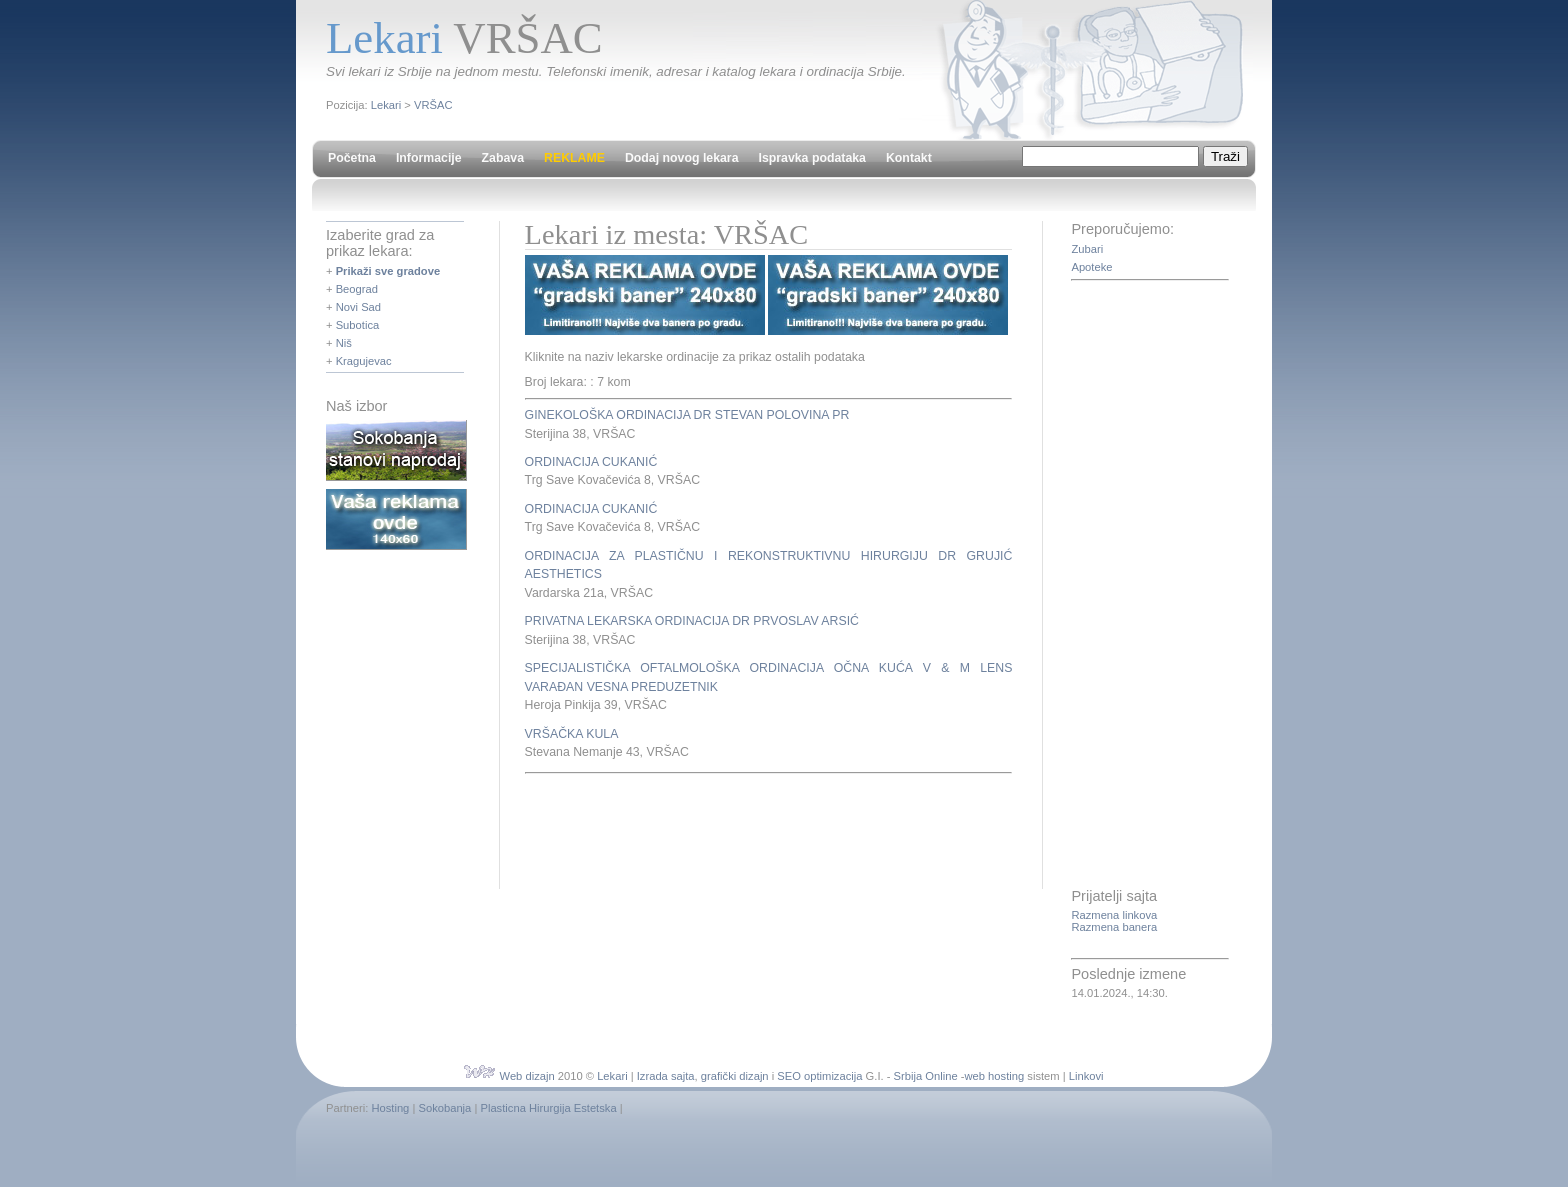 Image resolution: width=1568 pixels, height=1187 pixels. I want to click on Hosting, so click(390, 1108).